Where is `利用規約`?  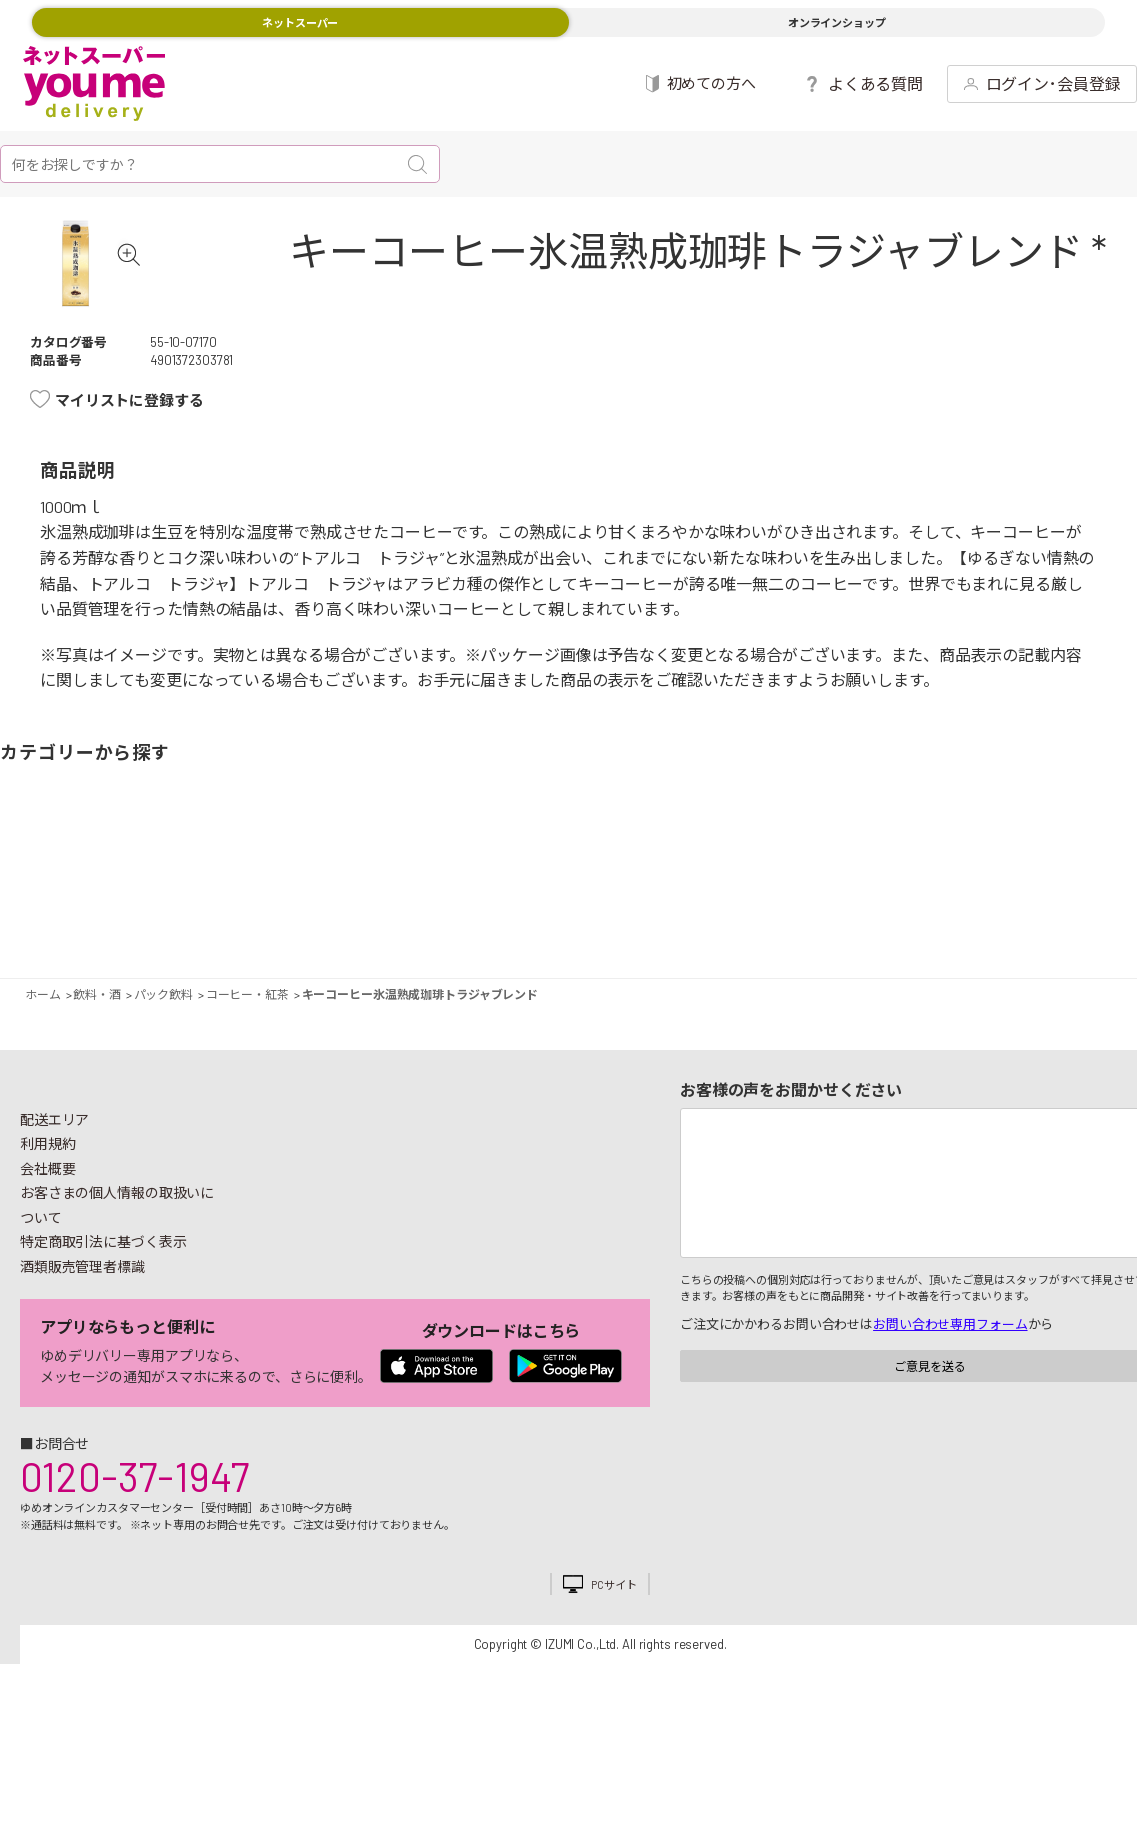 利用規約 is located at coordinates (48, 1204).